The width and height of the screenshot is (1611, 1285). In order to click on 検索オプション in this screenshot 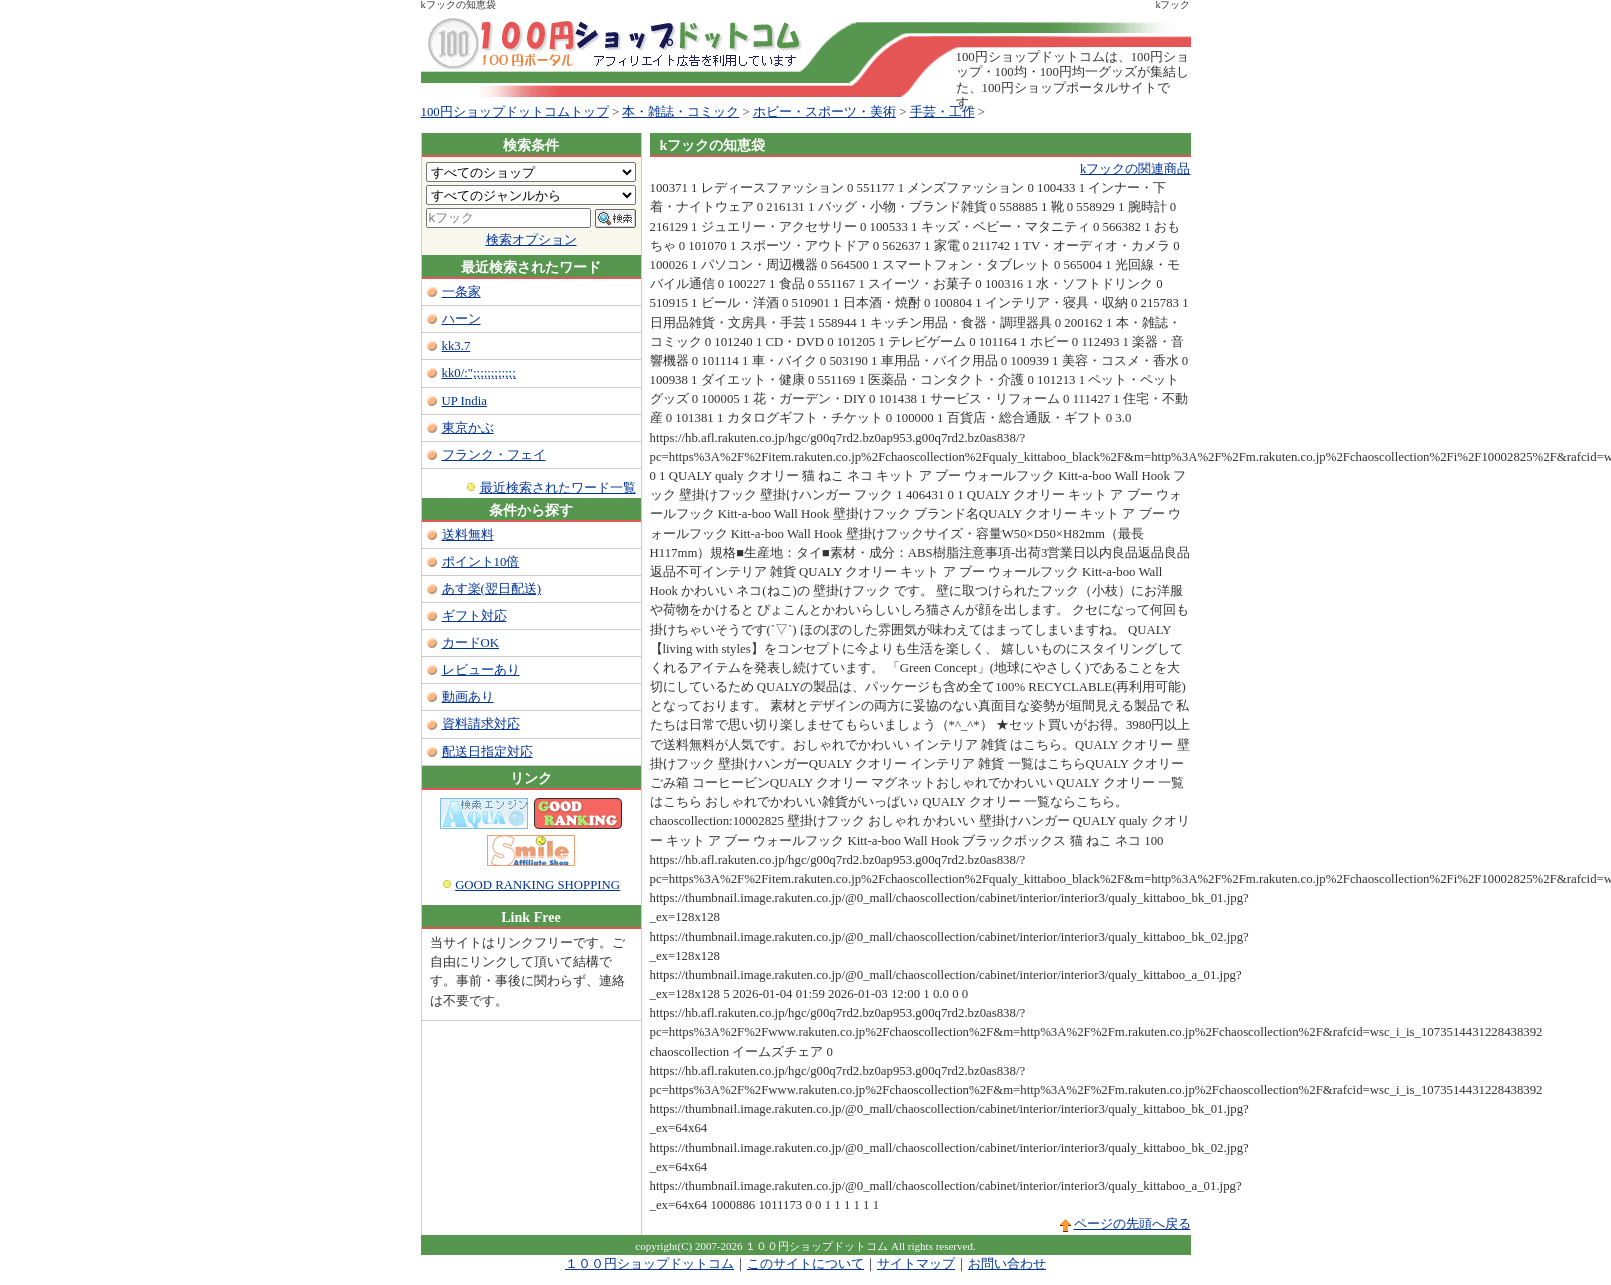, I will do `click(531, 240)`.